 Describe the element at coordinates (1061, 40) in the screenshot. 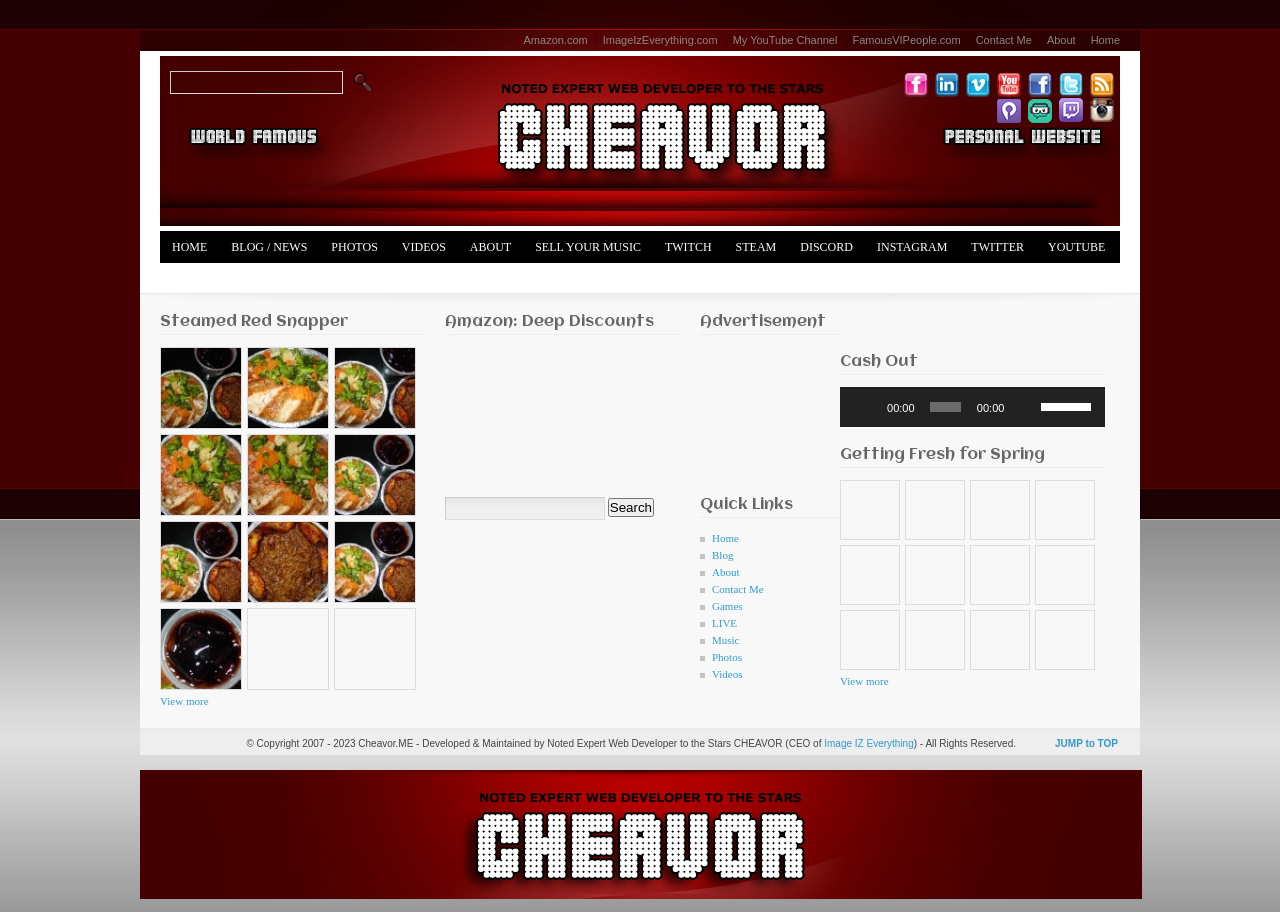

I see `About` at that location.